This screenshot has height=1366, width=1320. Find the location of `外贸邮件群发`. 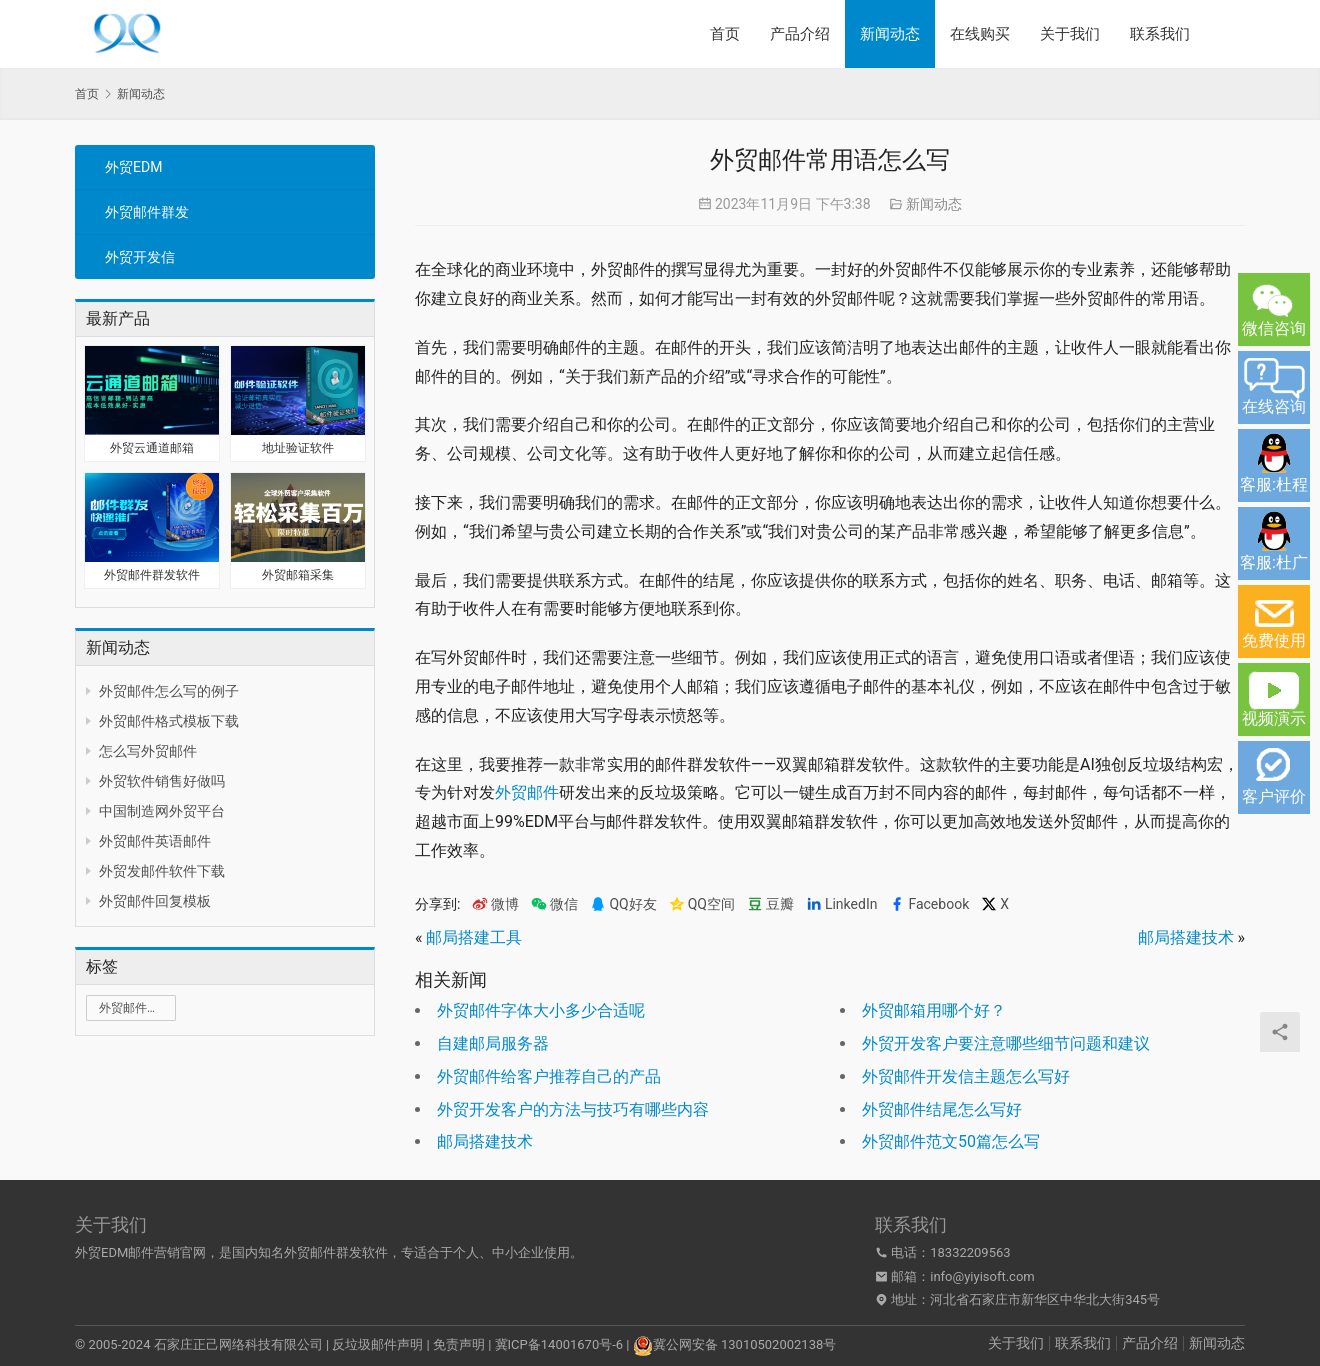

外贸邮件群发 is located at coordinates (147, 212).